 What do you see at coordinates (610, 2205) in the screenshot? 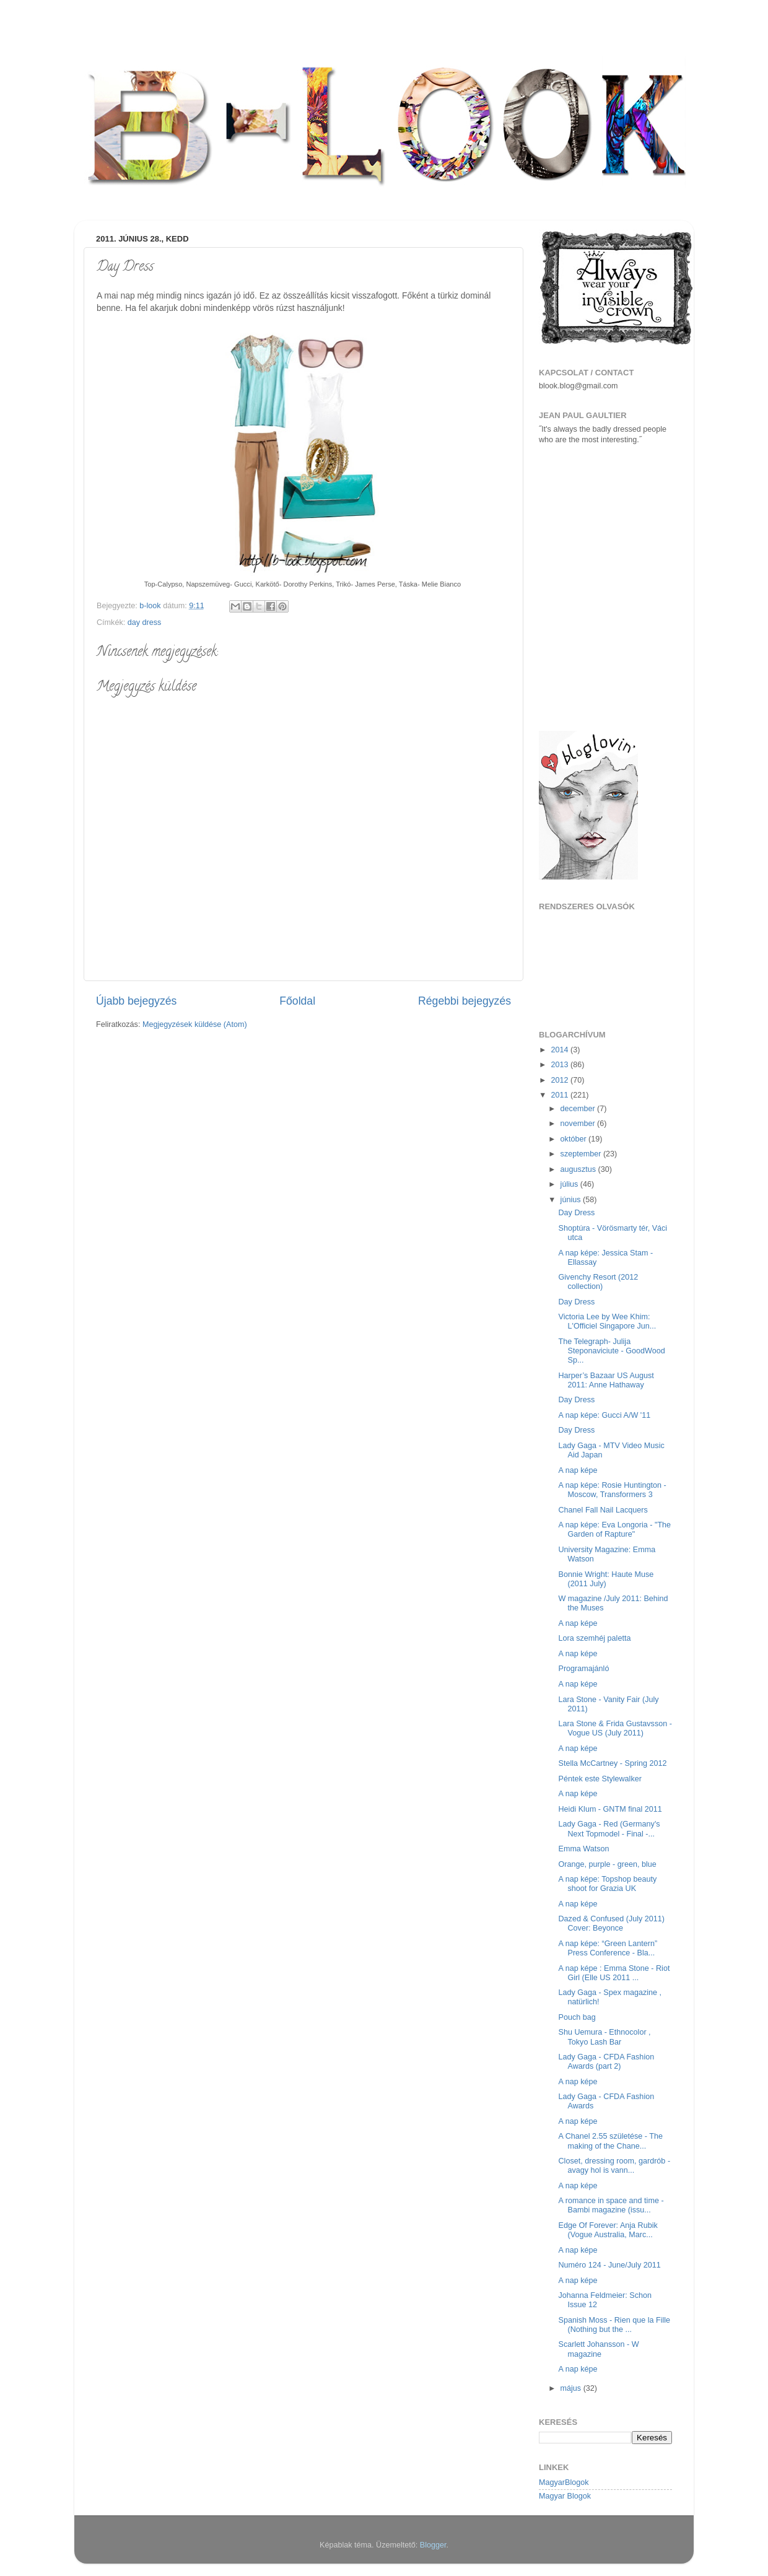
I see `A romance in space and time - Bambi magazine (issu...` at bounding box center [610, 2205].